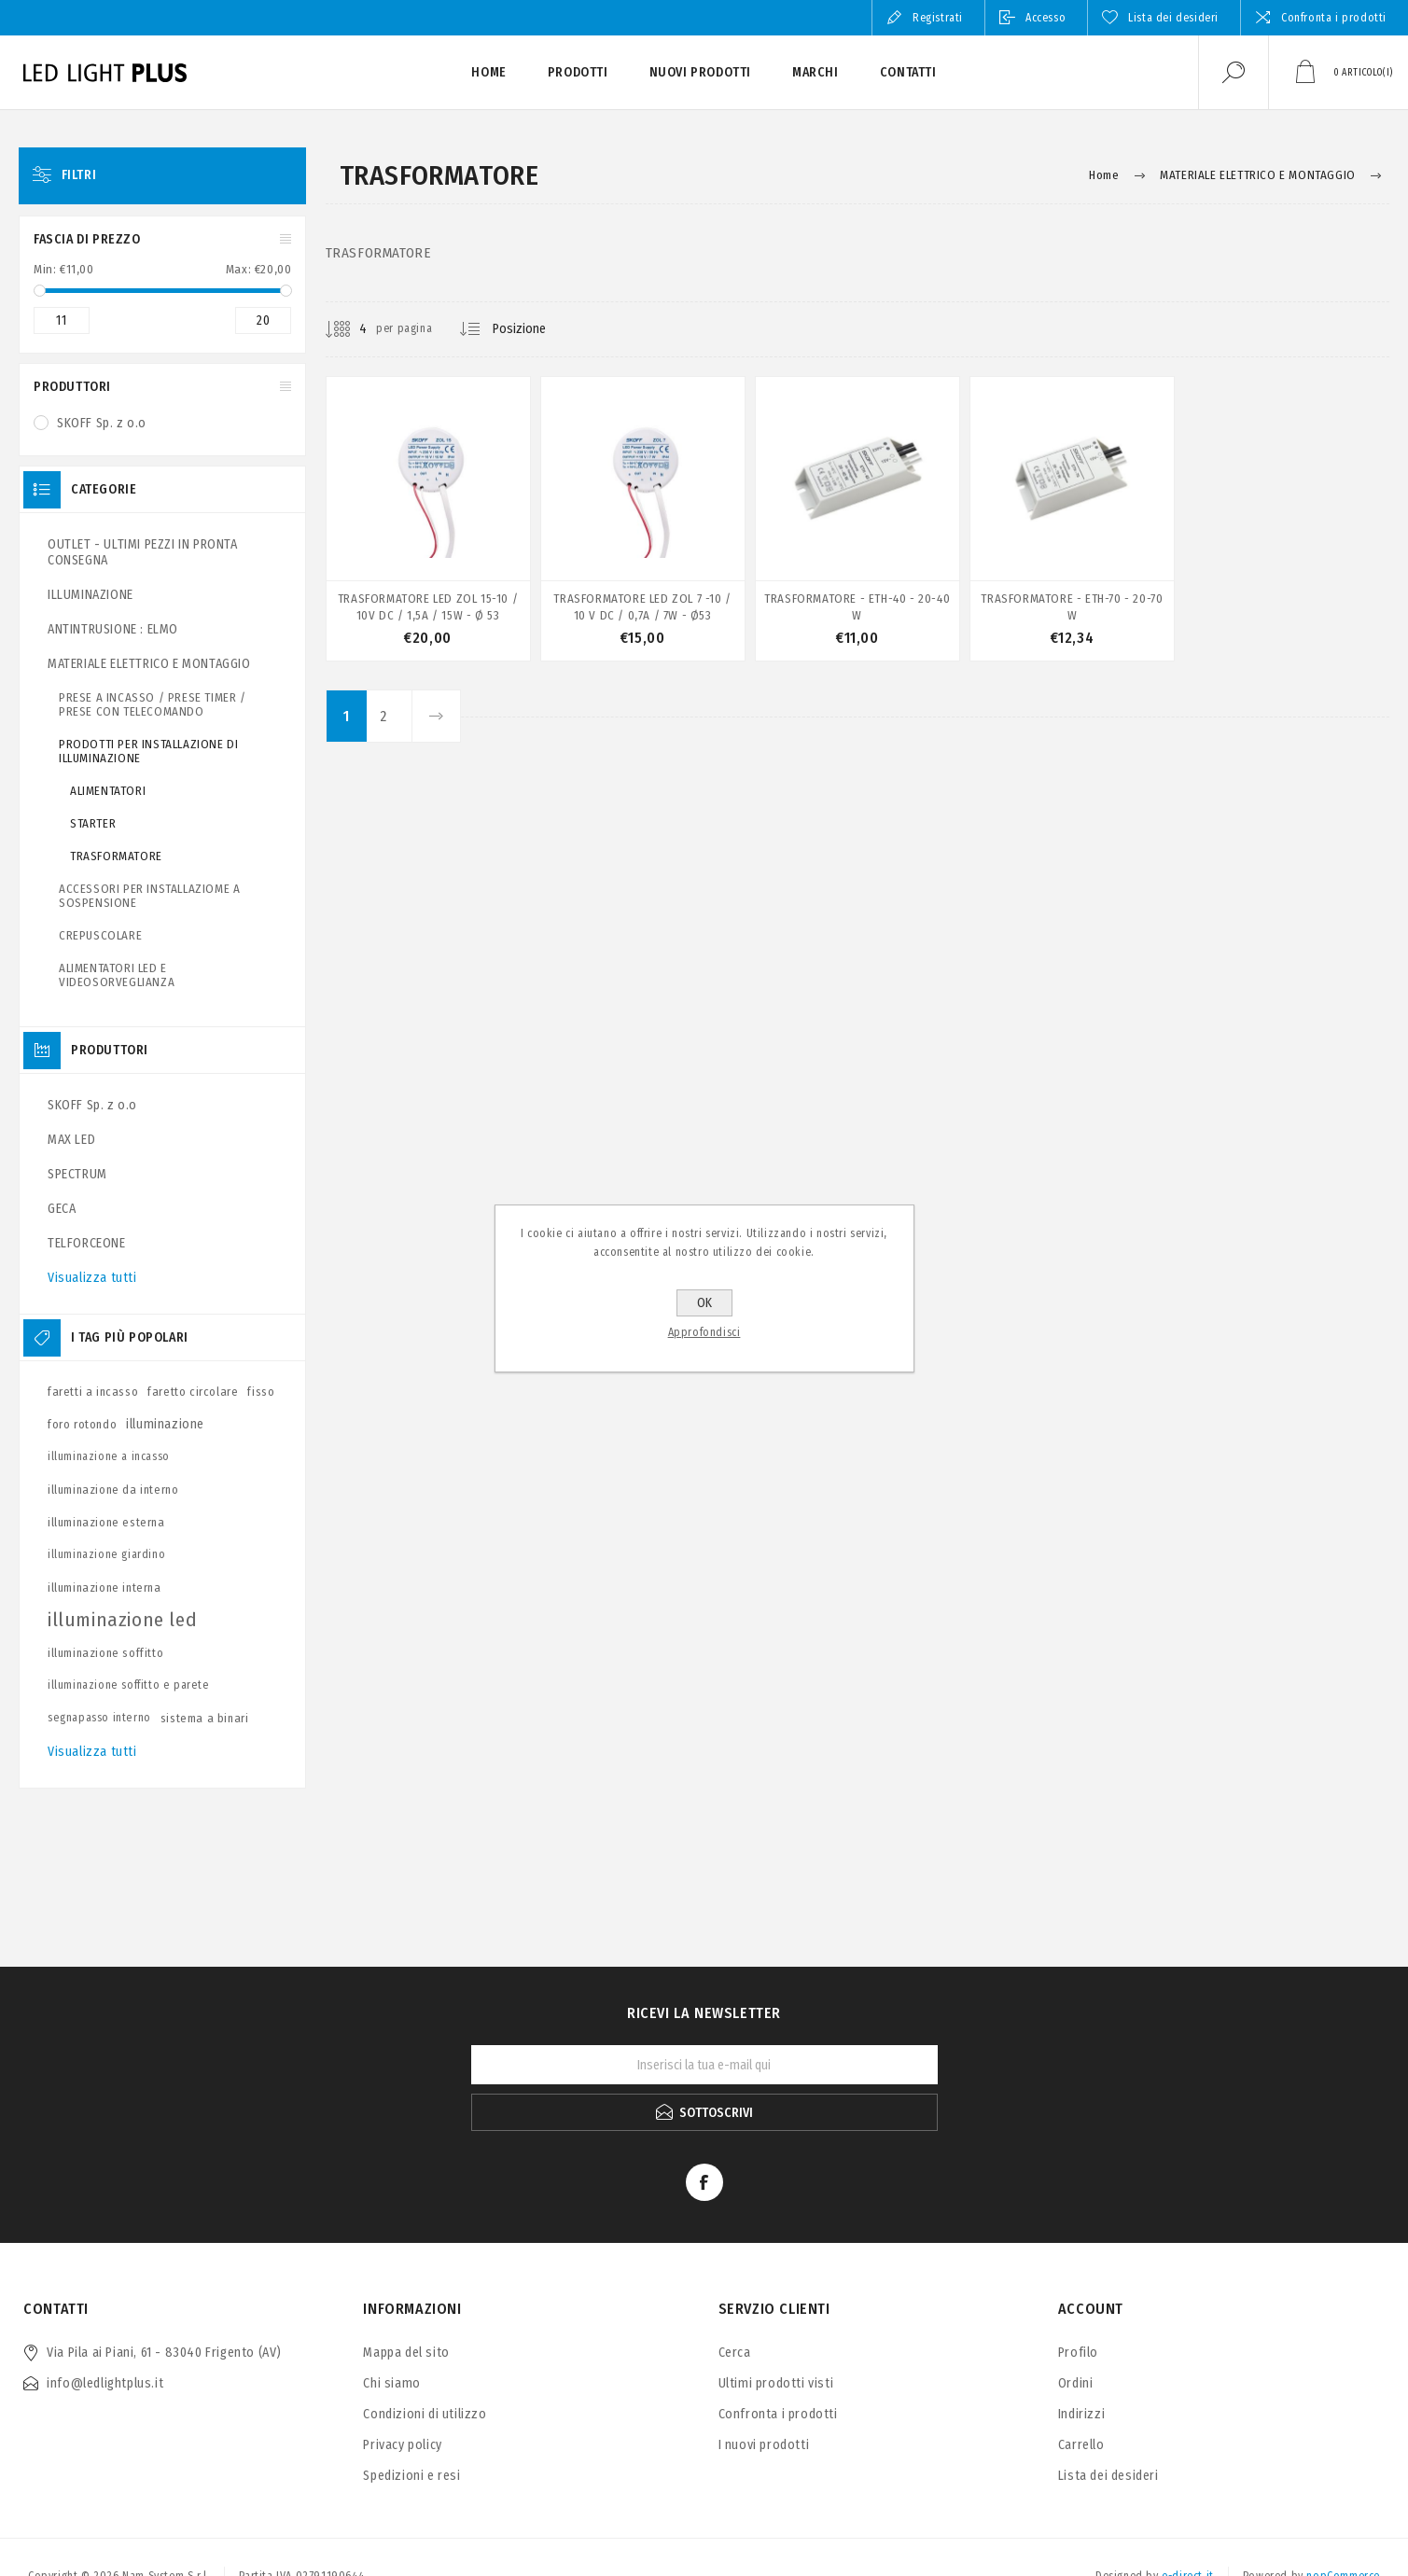  I want to click on Ultimi prodotti visti, so click(776, 2383).